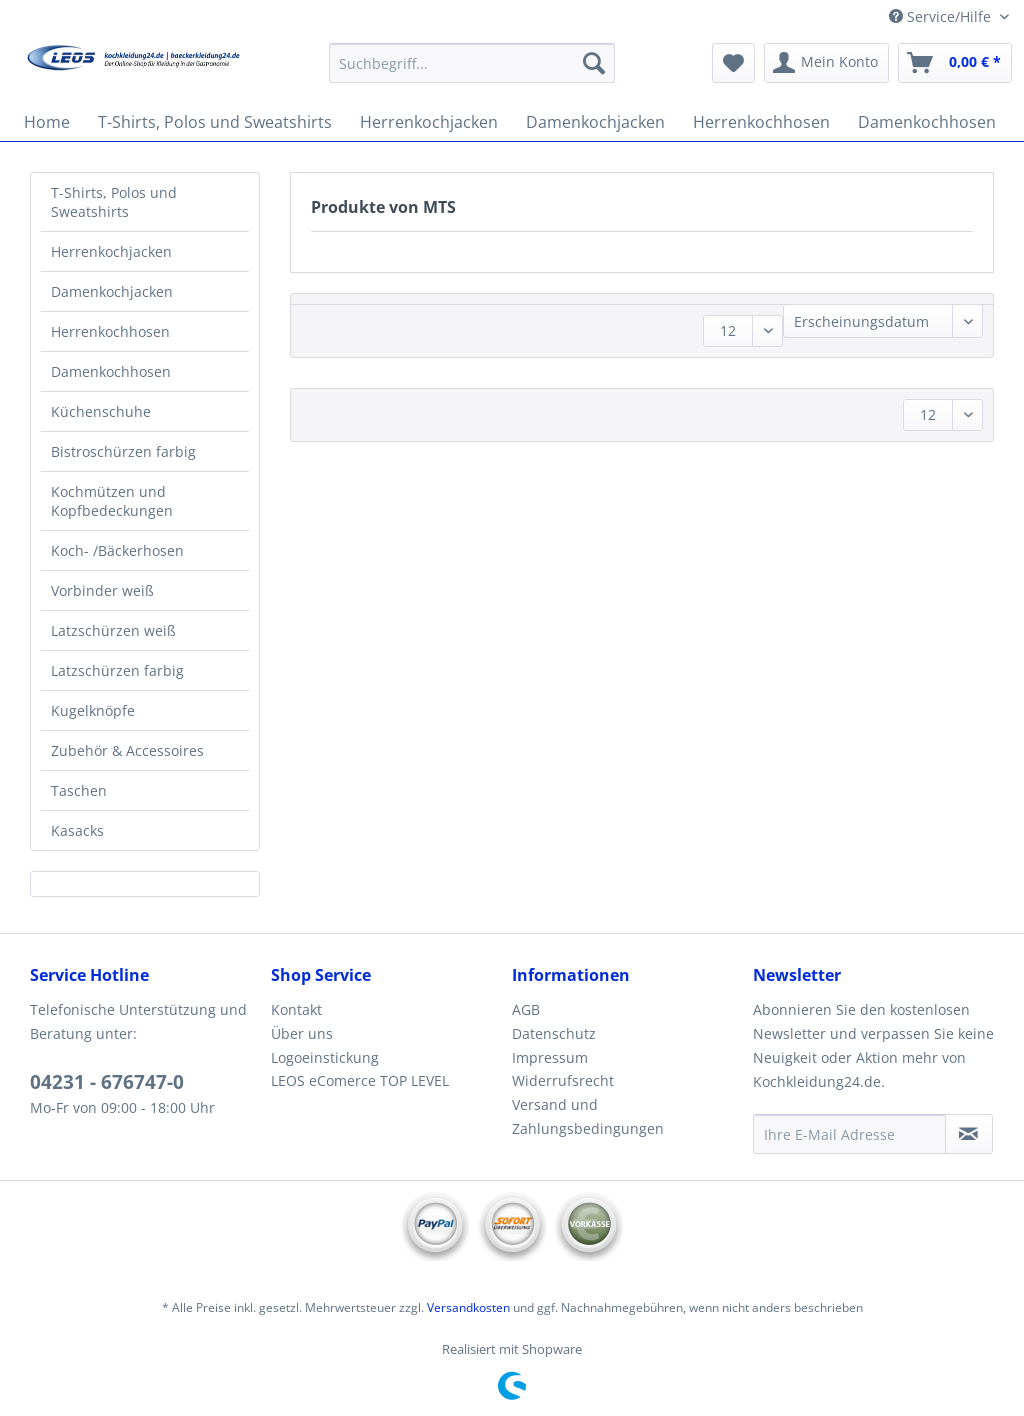 The width and height of the screenshot is (1024, 1416). What do you see at coordinates (111, 371) in the screenshot?
I see `Damenkochhosen` at bounding box center [111, 371].